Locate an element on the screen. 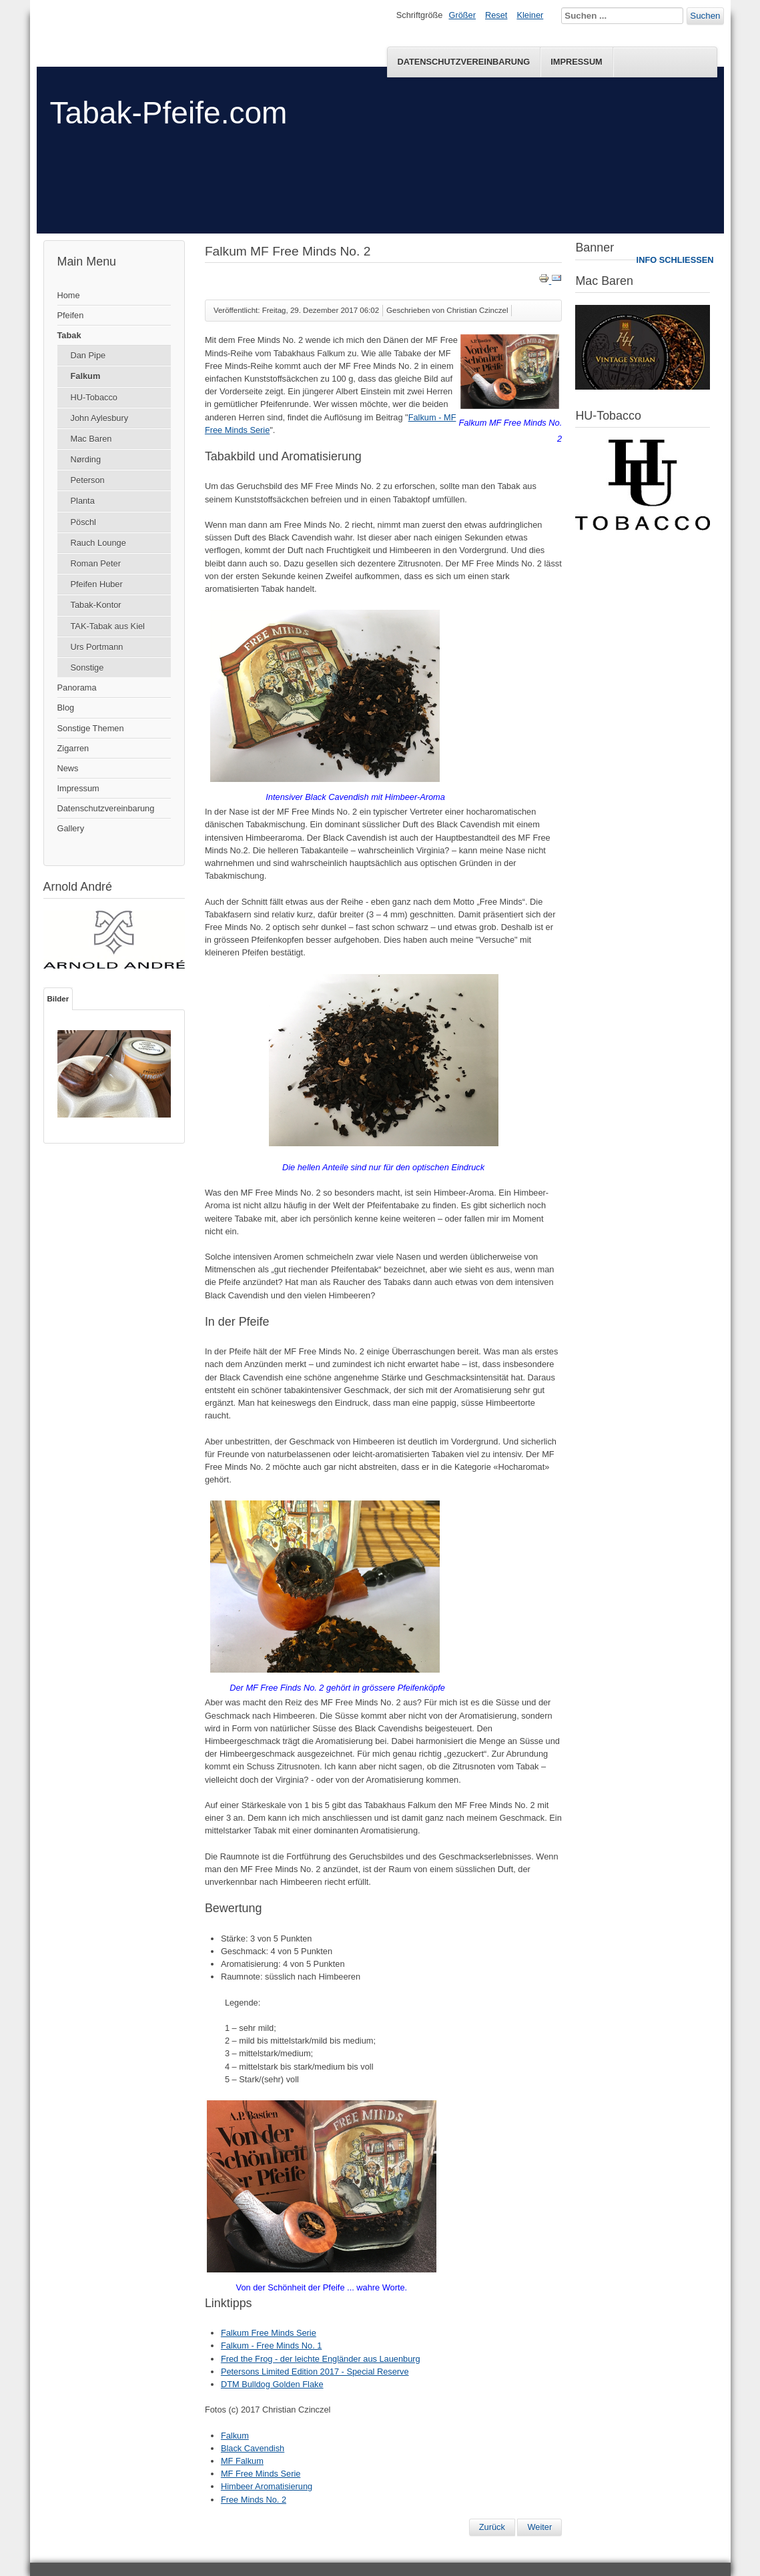 The width and height of the screenshot is (760, 2576). Tabak-Kontor is located at coordinates (96, 605).